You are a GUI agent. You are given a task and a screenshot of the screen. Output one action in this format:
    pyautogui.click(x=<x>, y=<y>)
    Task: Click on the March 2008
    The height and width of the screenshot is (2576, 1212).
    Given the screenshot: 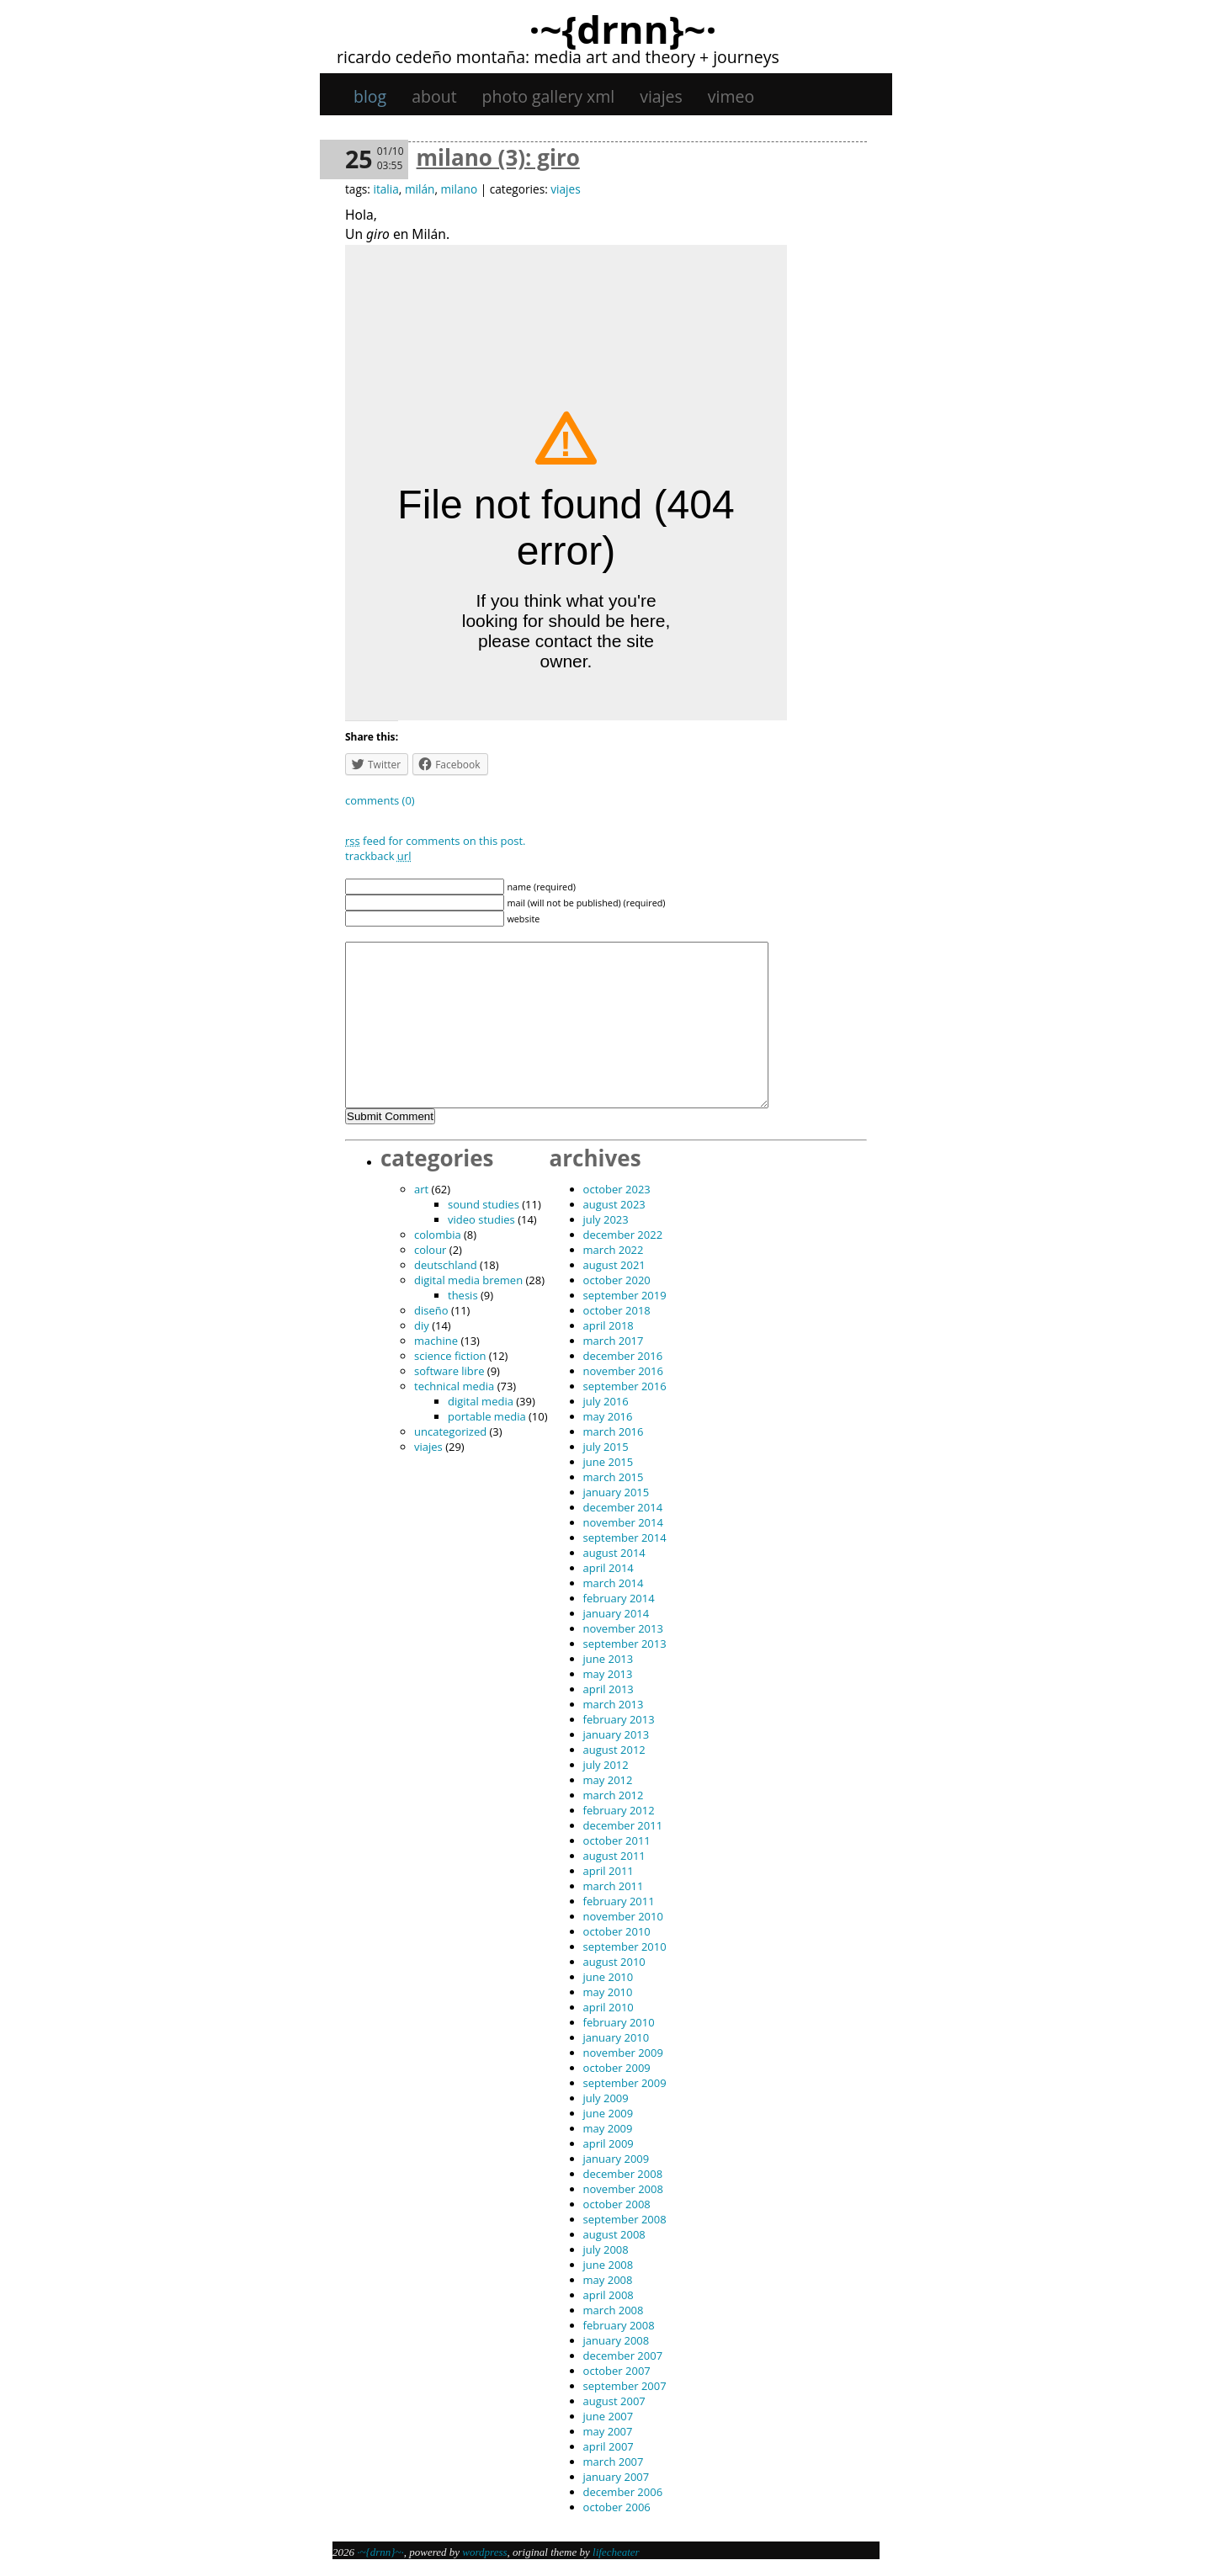 What is the action you would take?
    pyautogui.click(x=613, y=2310)
    